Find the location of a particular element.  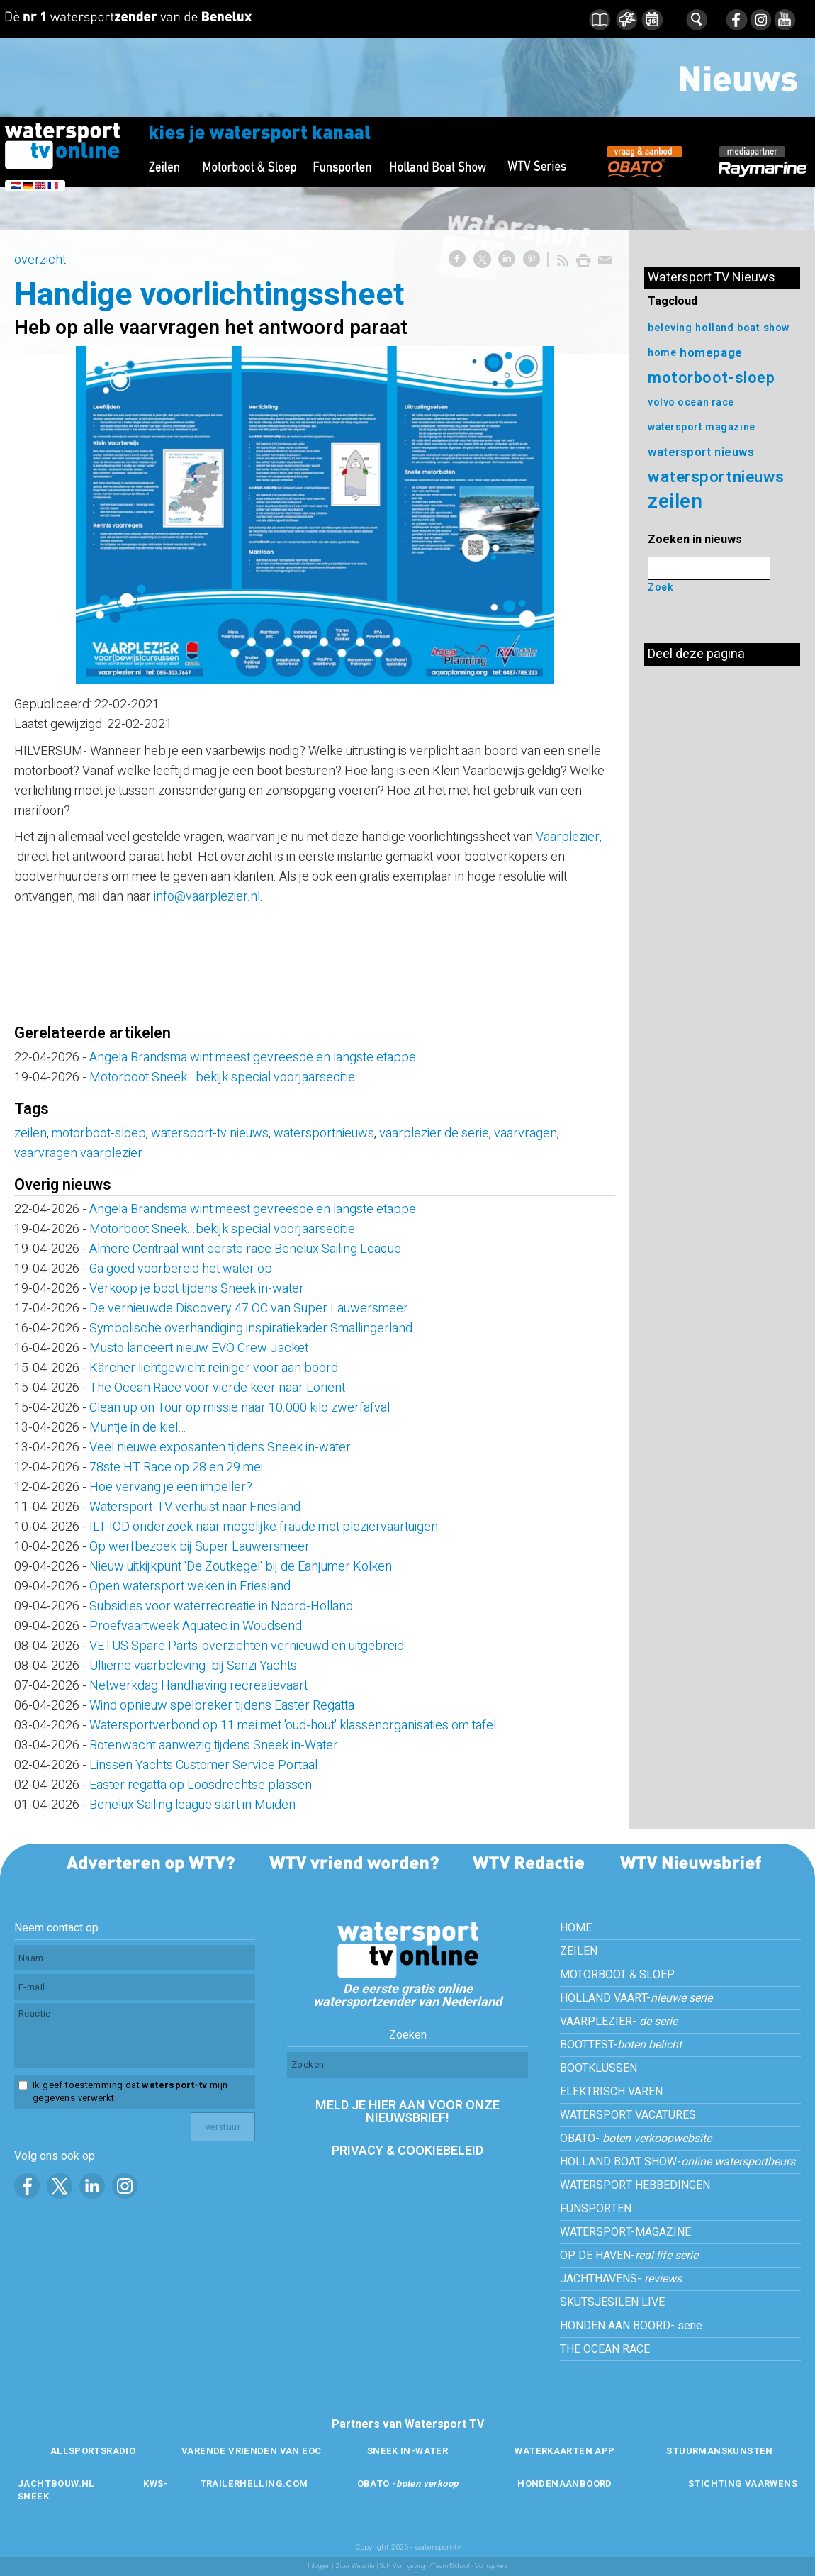

vaarplezier de serie is located at coordinates (434, 1133).